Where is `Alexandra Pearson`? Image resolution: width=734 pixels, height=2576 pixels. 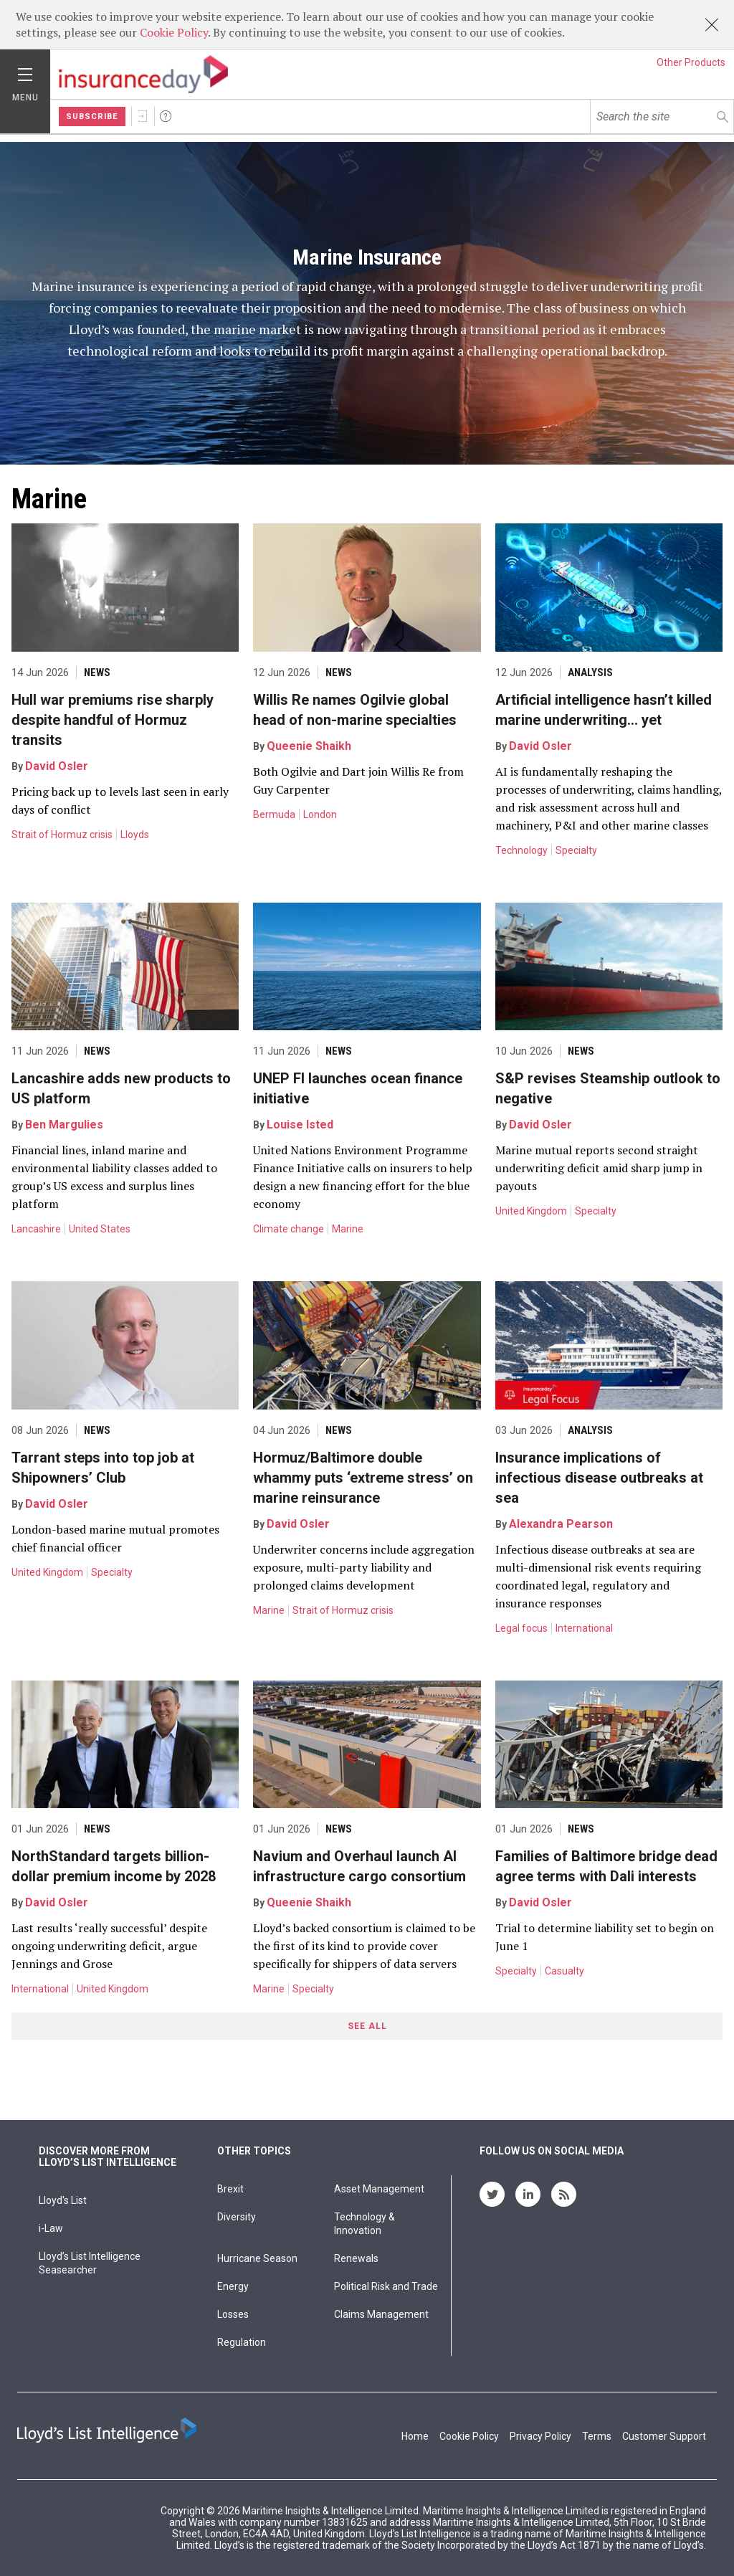 Alexandra Pearson is located at coordinates (561, 1524).